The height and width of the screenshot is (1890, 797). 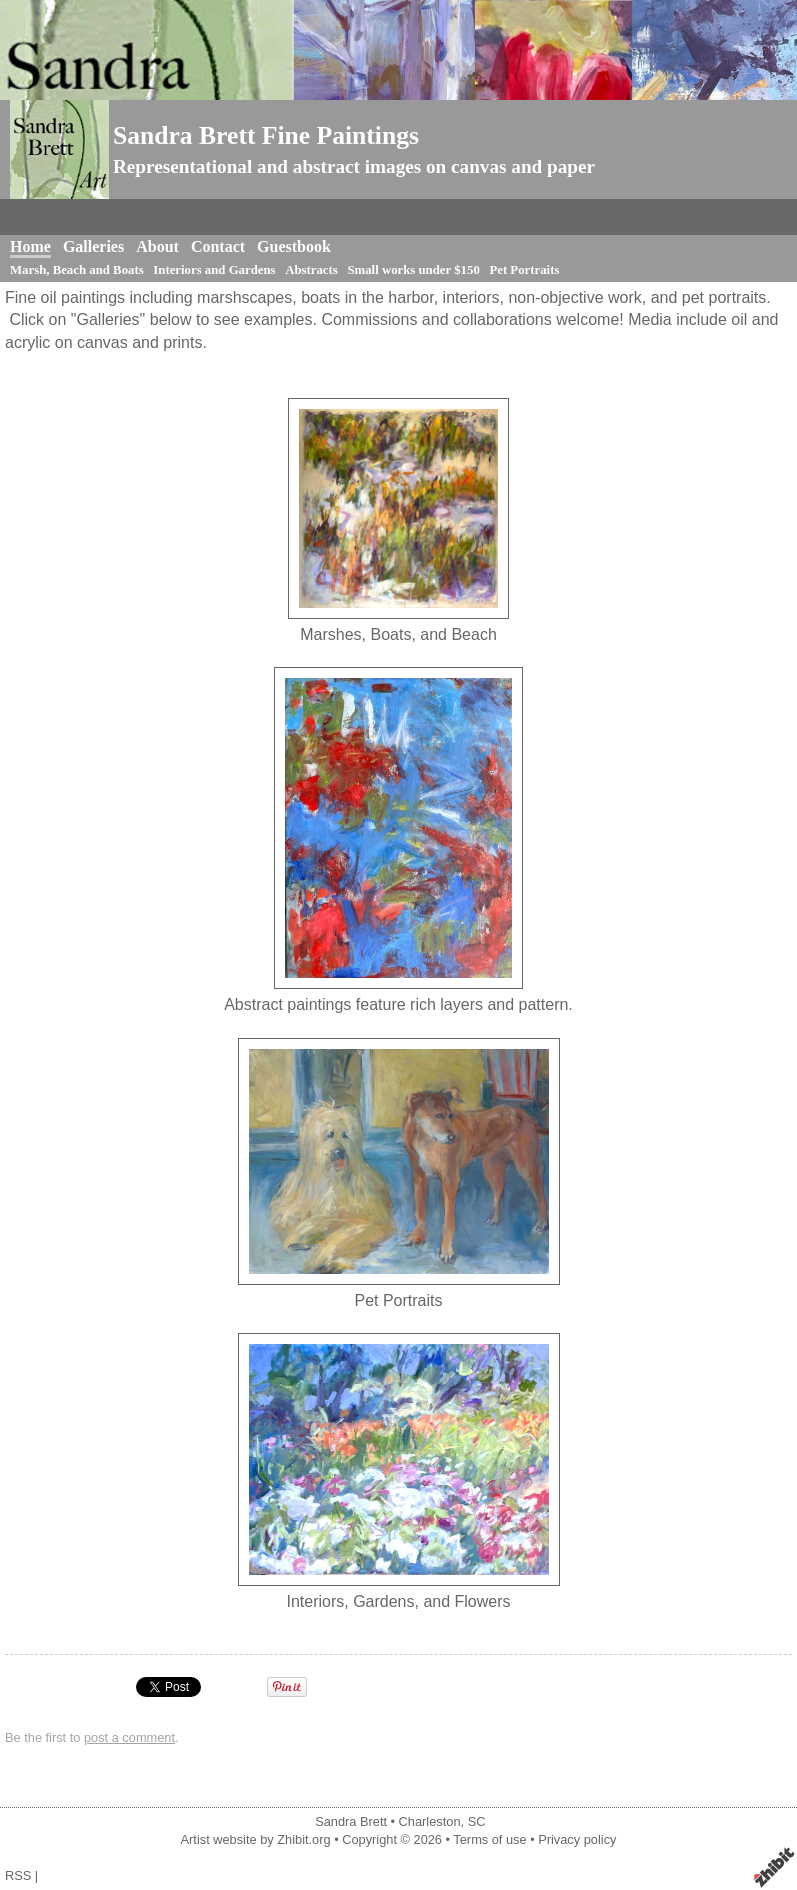 What do you see at coordinates (93, 246) in the screenshot?
I see `Galleries` at bounding box center [93, 246].